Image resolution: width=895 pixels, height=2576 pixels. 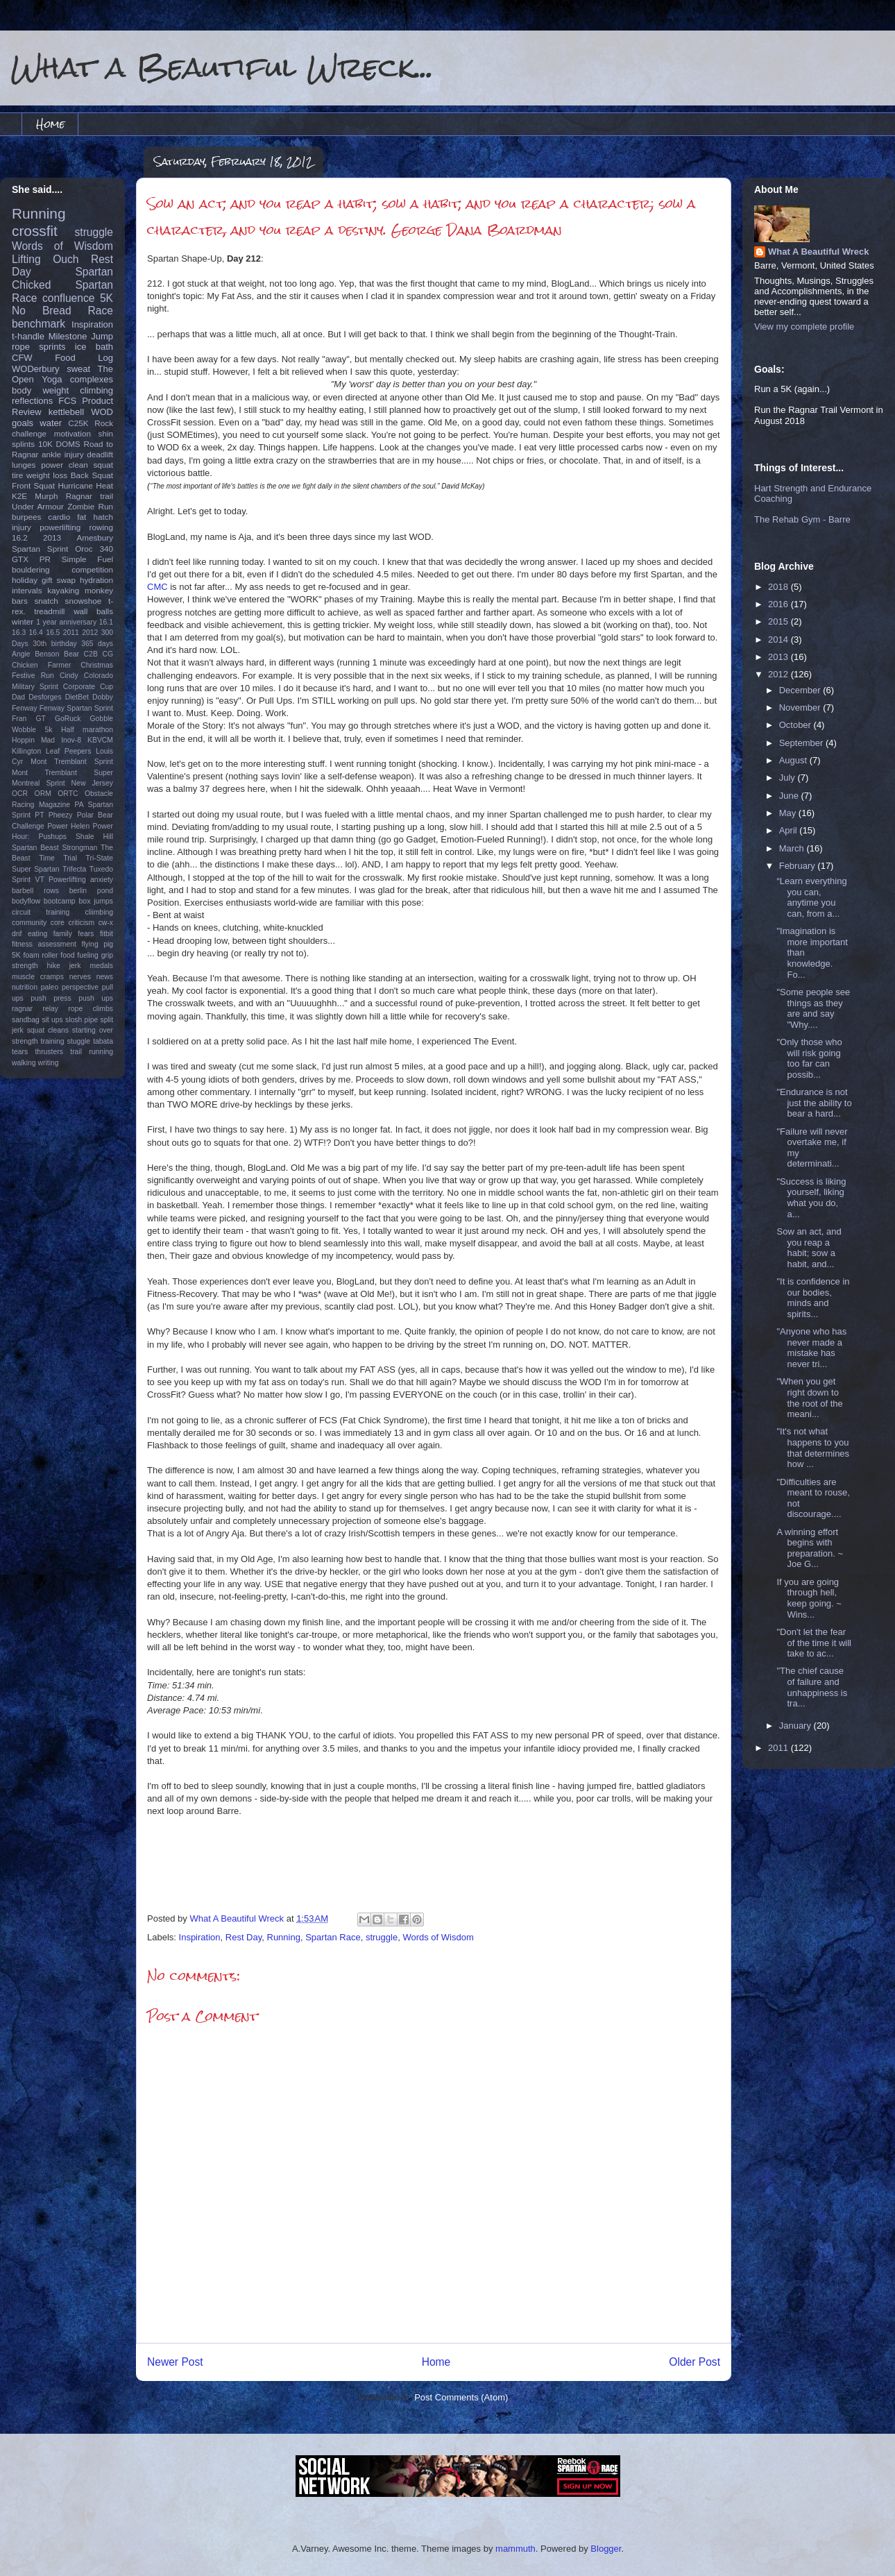 What do you see at coordinates (48, 1063) in the screenshot?
I see `writing` at bounding box center [48, 1063].